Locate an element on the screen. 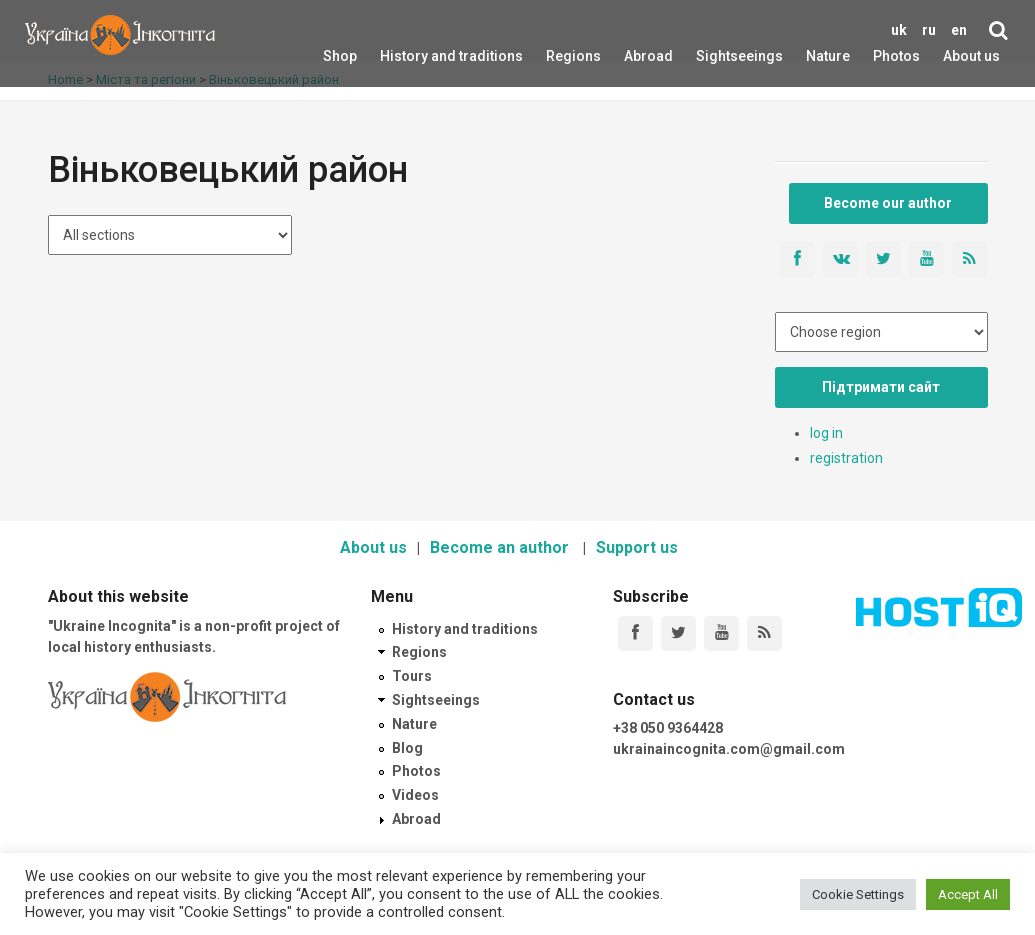  History and traditions is located at coordinates (416, 56).